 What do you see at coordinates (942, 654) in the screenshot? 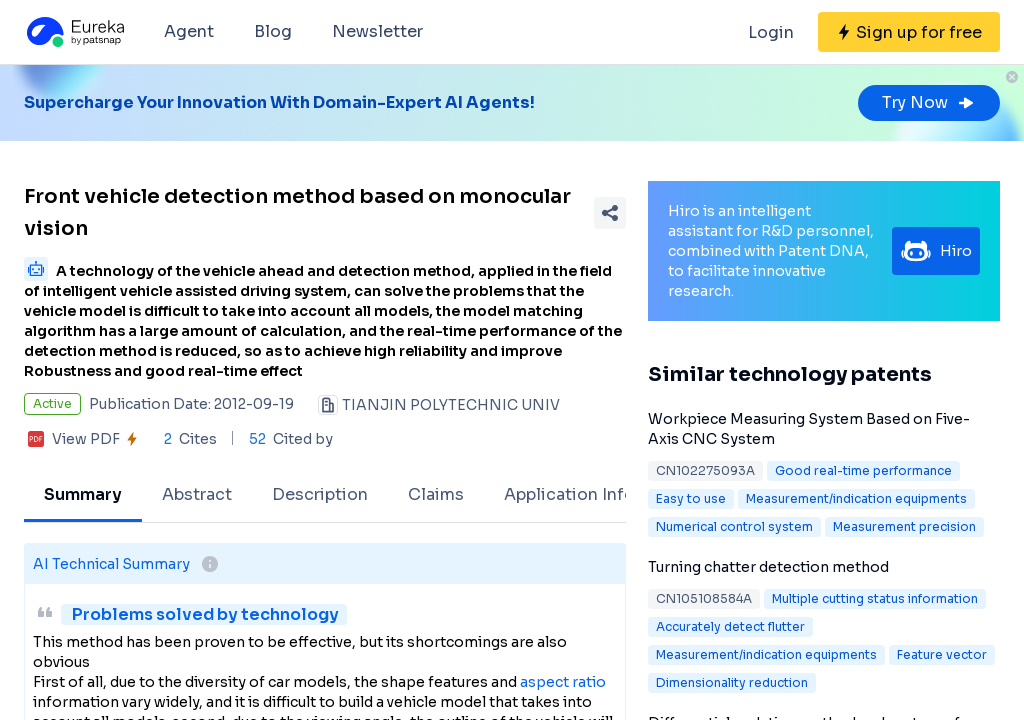
I see `Feature vector` at bounding box center [942, 654].